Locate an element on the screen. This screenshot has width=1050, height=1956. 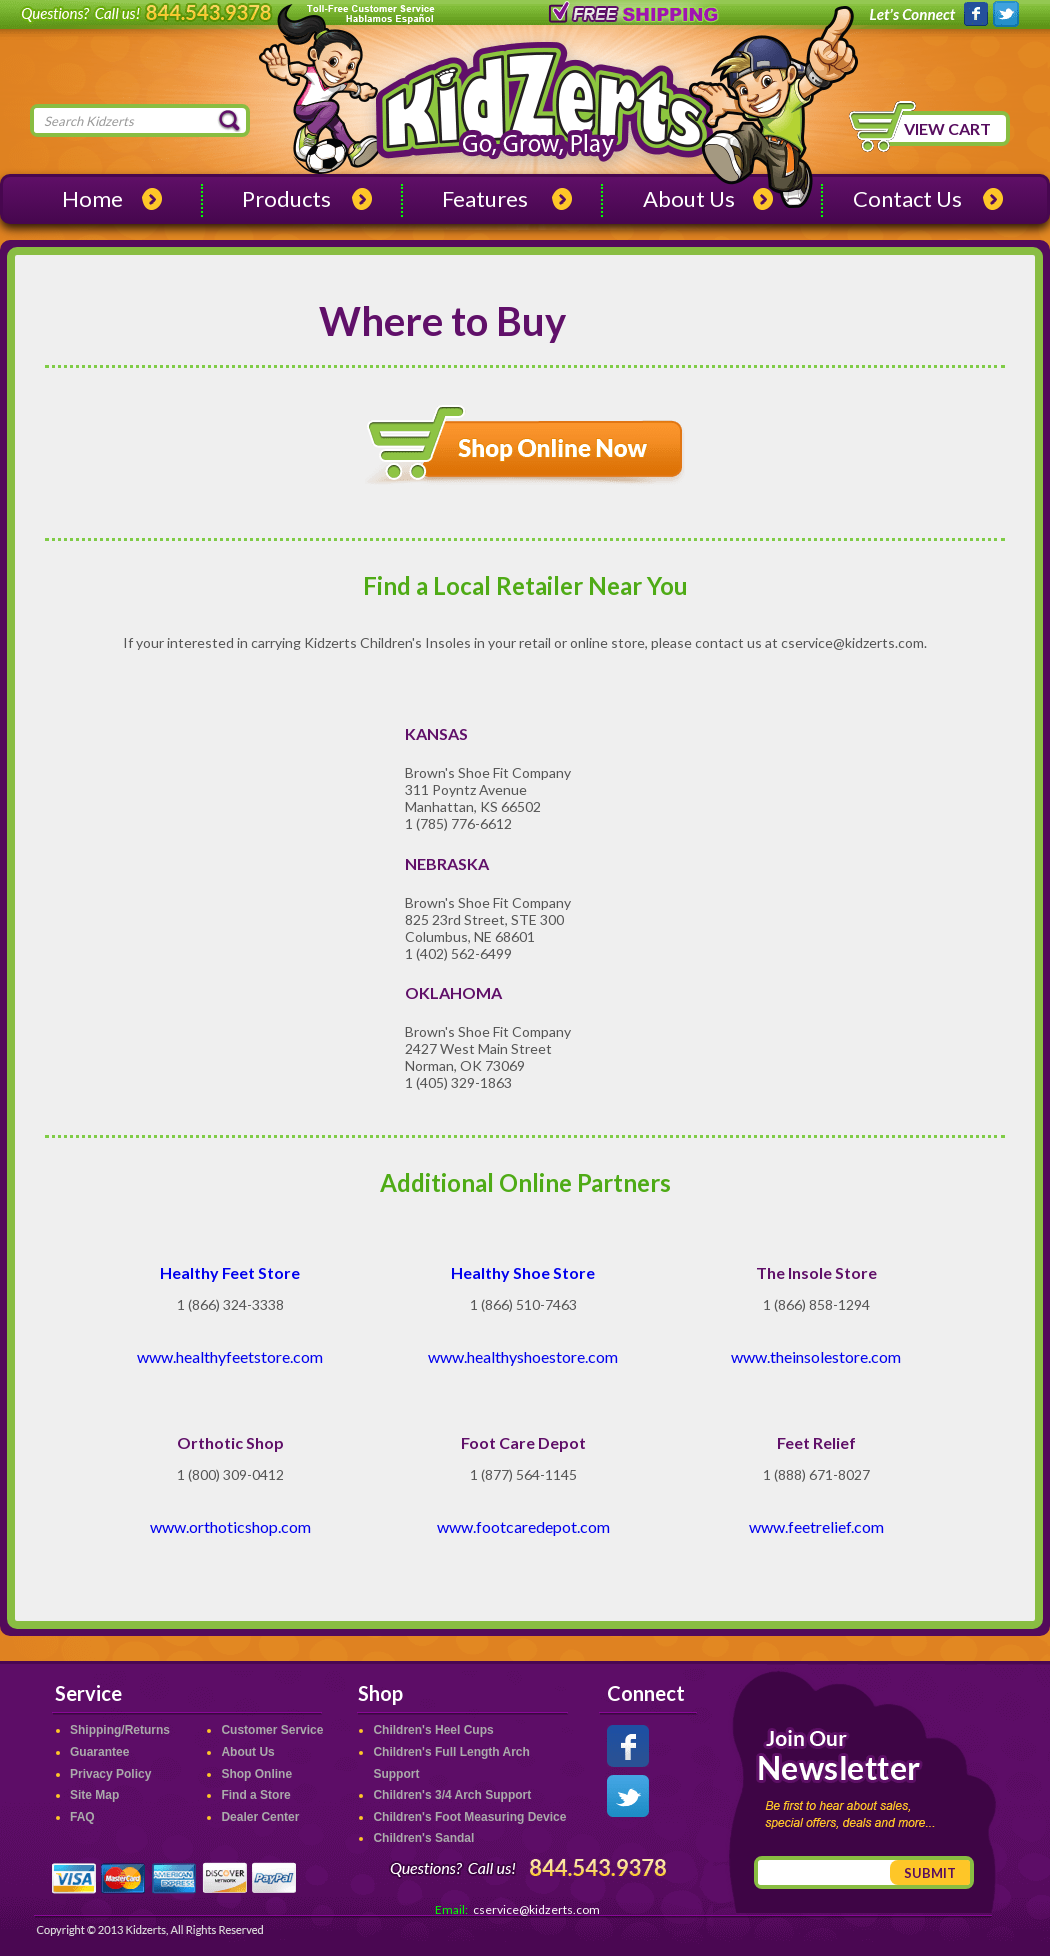
www.healthyshoestore.com is located at coordinates (523, 1356).